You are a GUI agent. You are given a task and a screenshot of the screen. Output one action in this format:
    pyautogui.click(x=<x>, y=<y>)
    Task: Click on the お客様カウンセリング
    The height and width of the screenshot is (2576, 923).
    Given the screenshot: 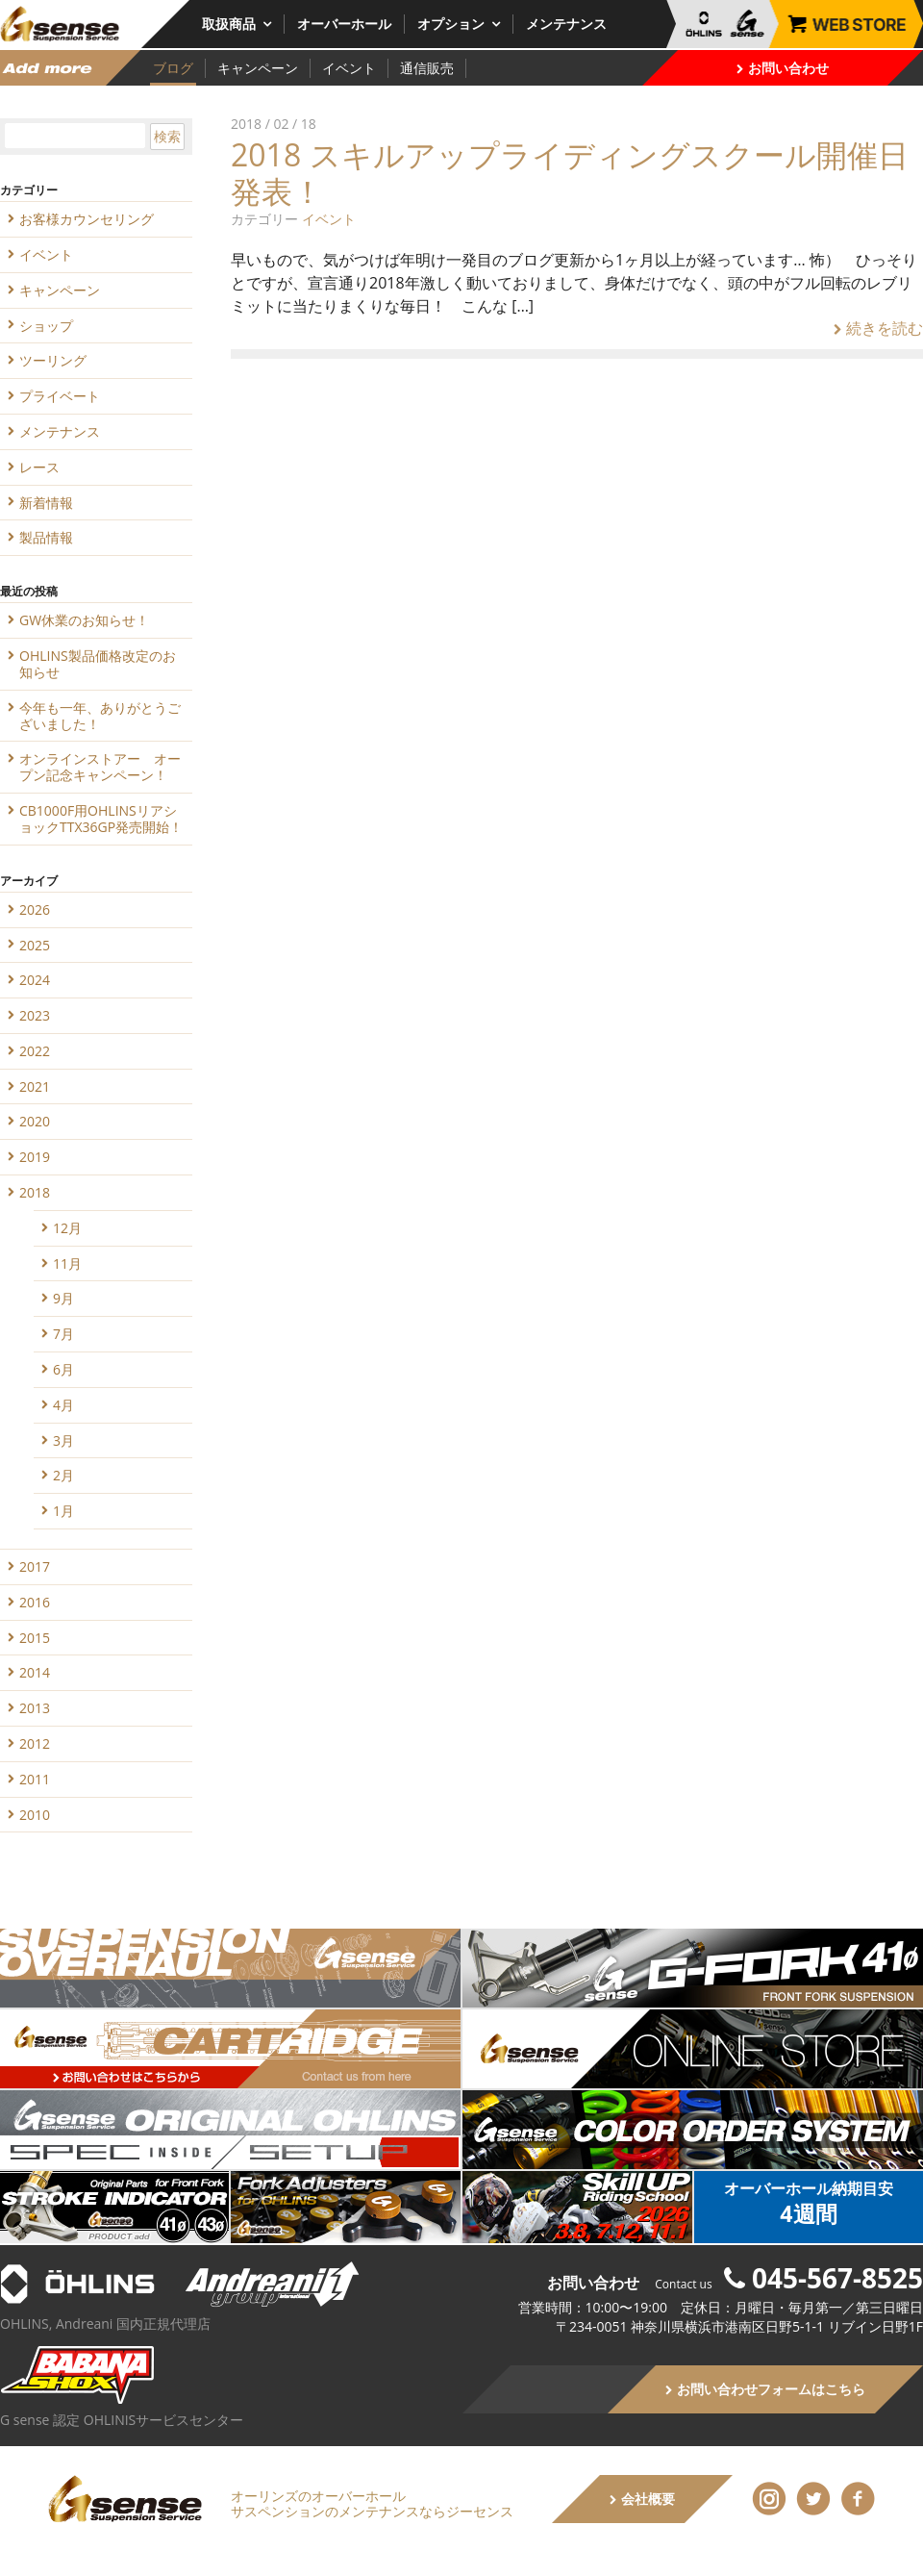 What is the action you would take?
    pyautogui.click(x=86, y=219)
    